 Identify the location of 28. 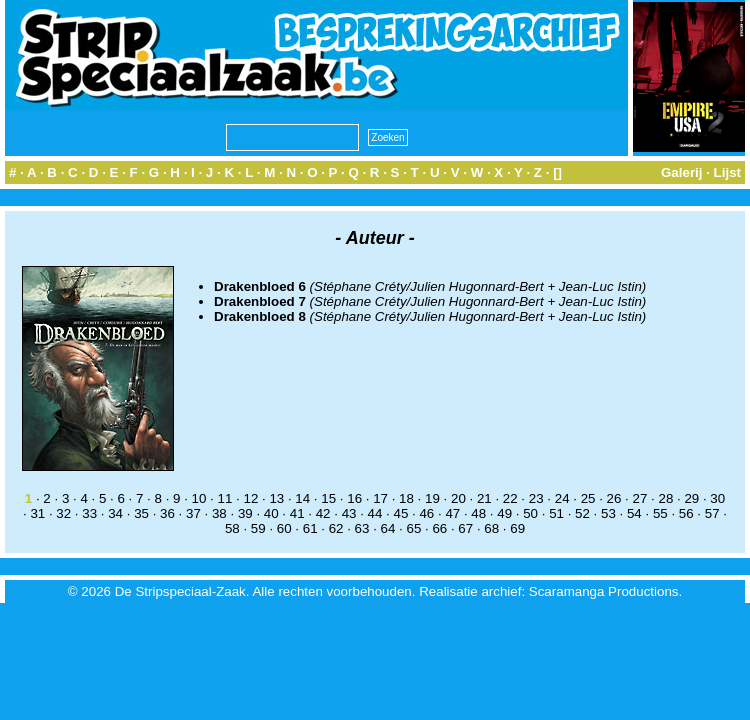
(665, 498).